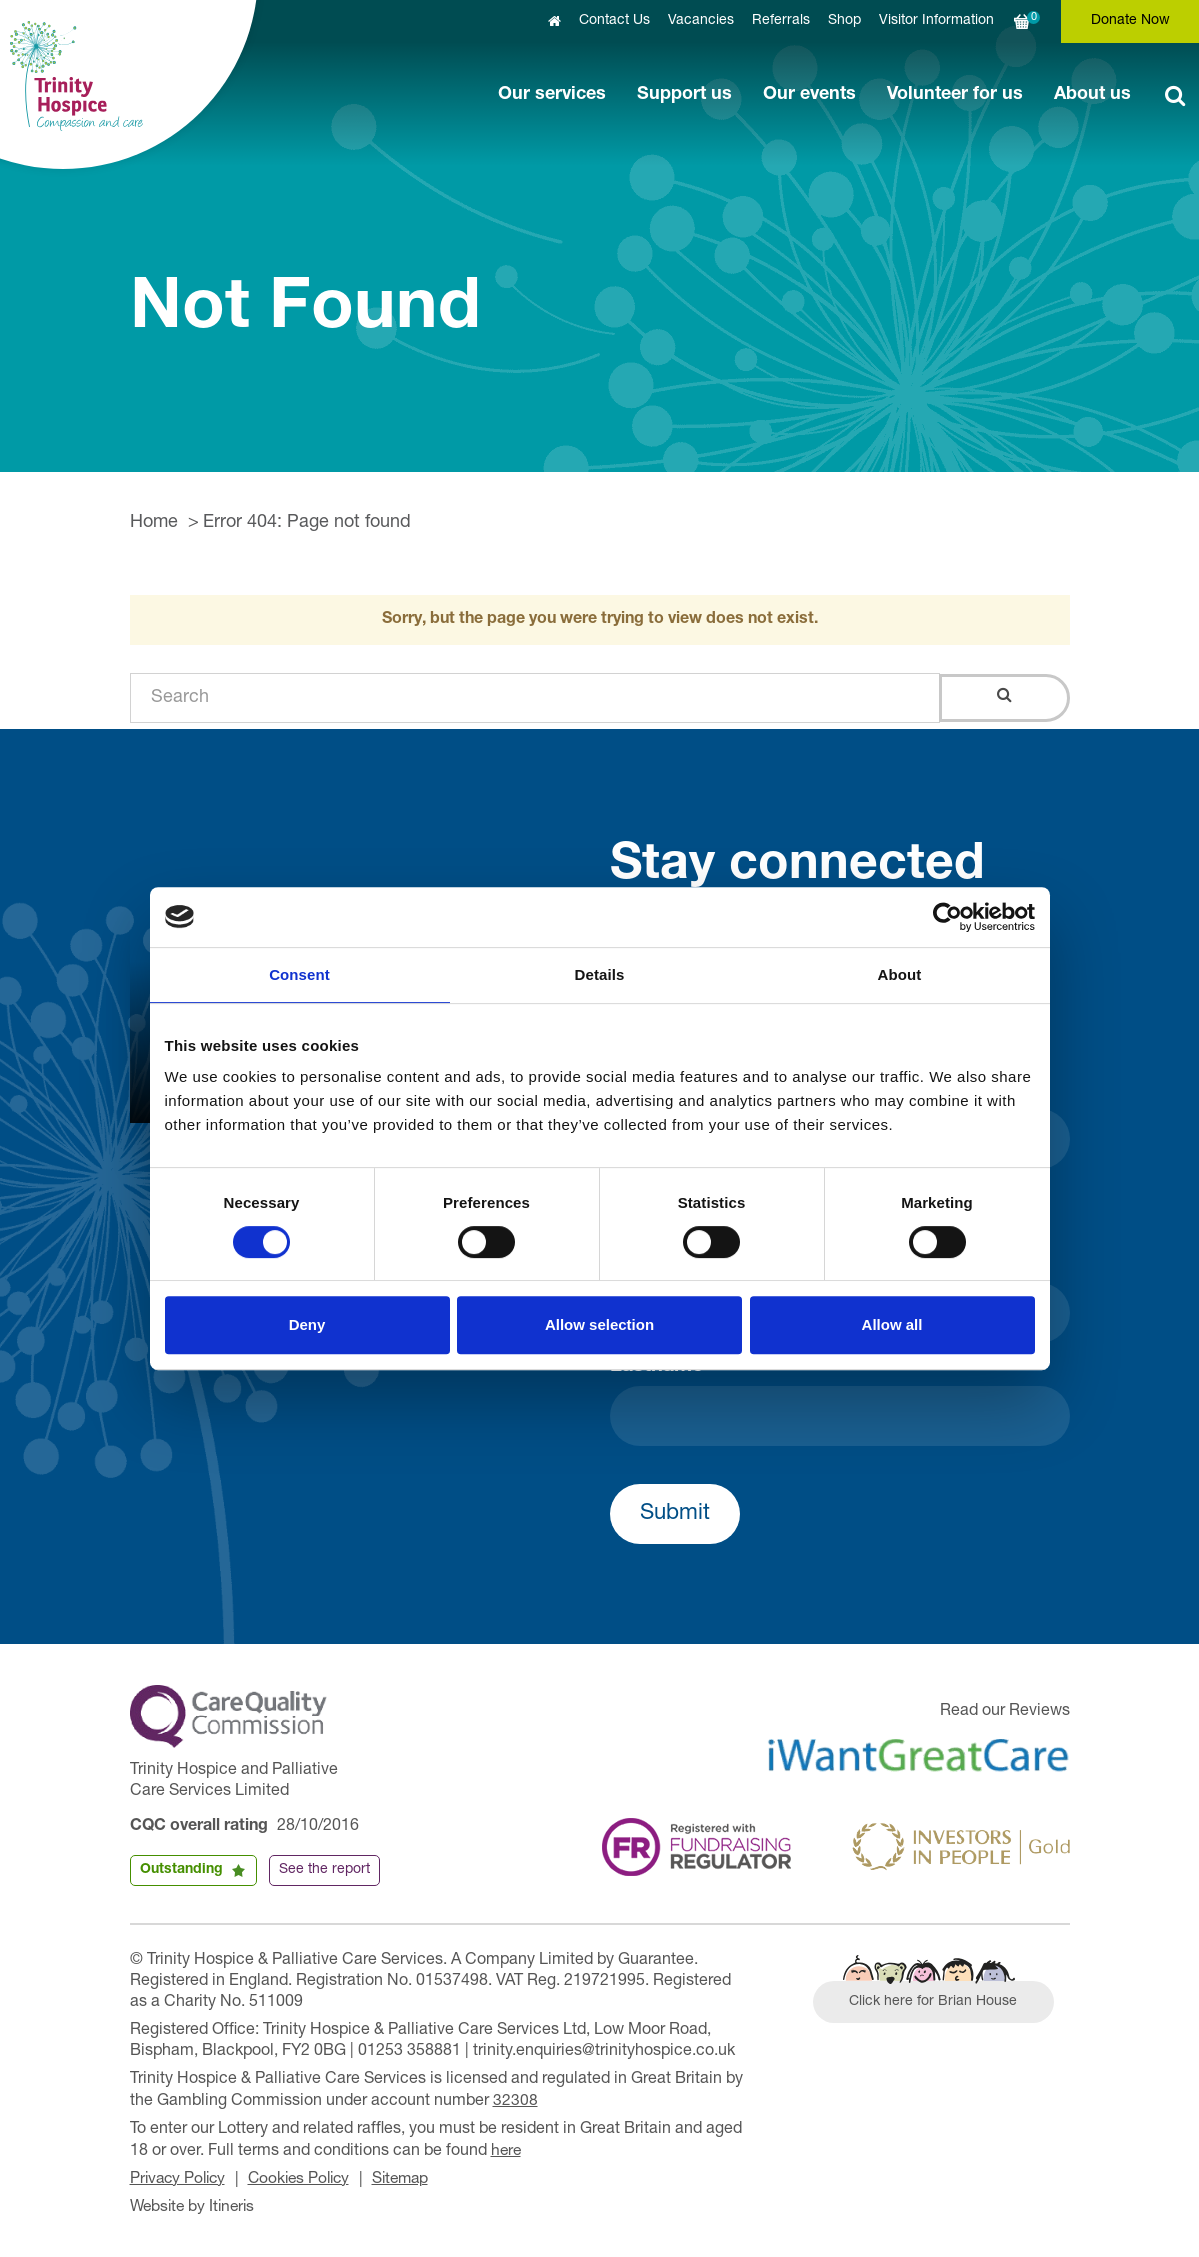 This screenshot has width=1199, height=2257. I want to click on Privacy Policy, so click(180, 2178).